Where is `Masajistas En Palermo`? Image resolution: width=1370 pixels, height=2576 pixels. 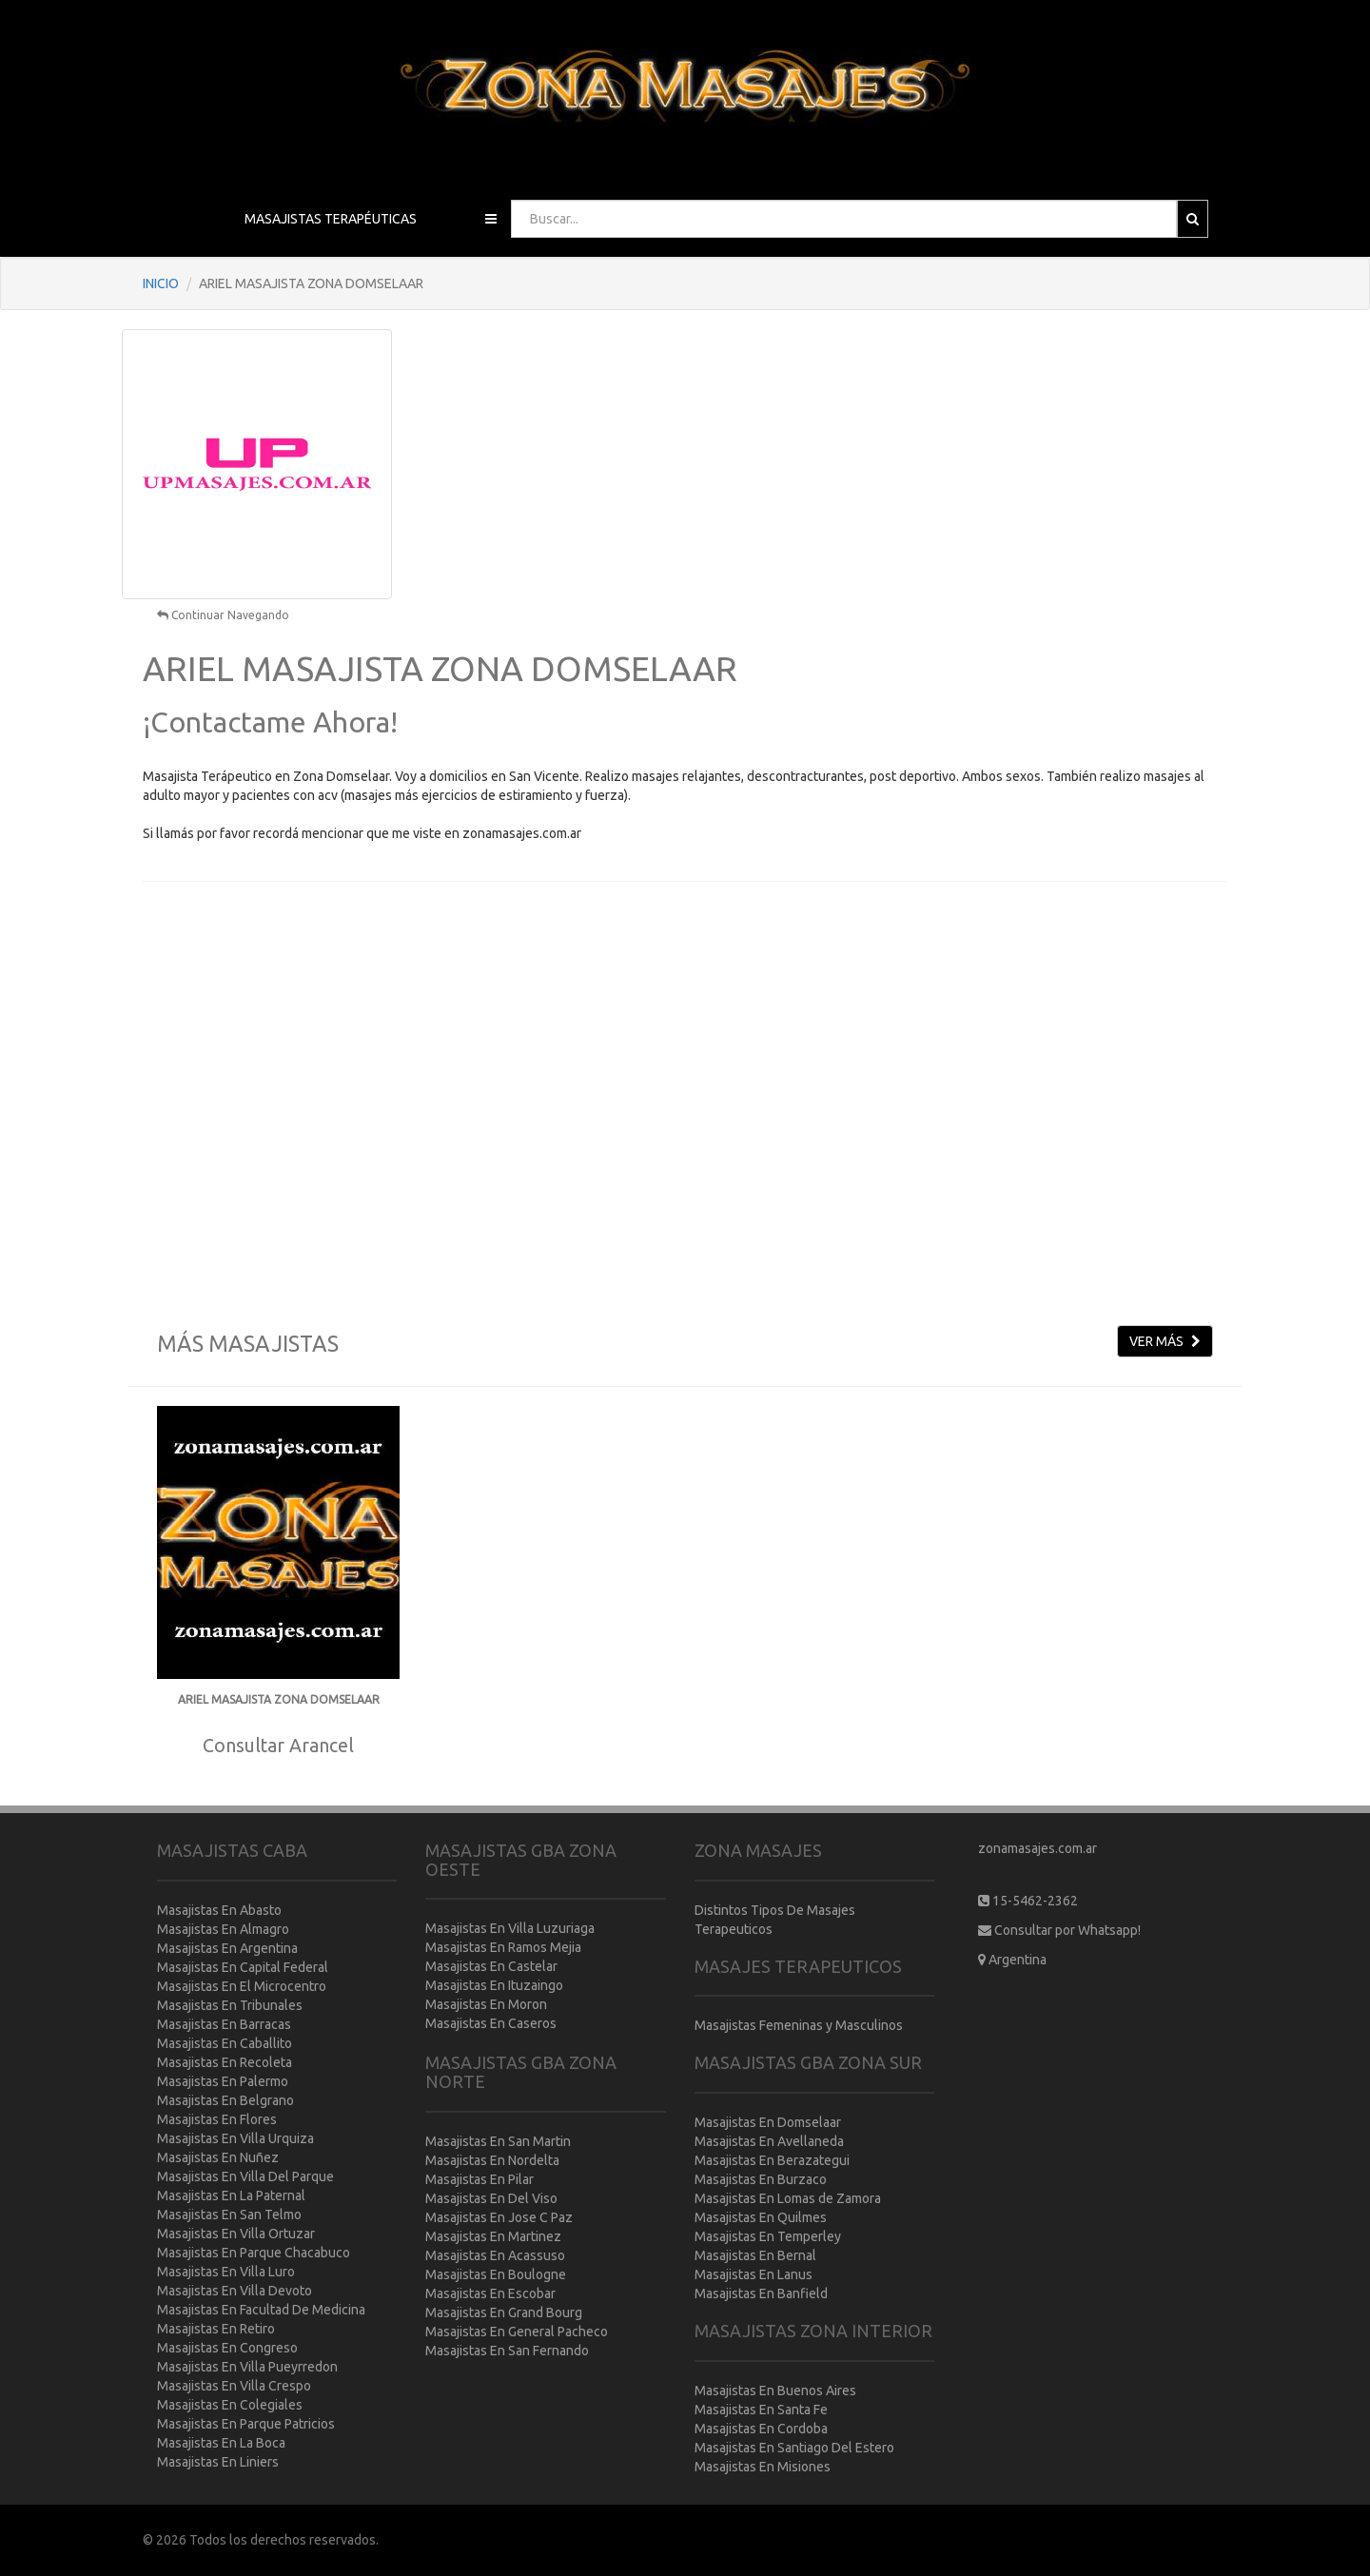
Masajistas En Palermo is located at coordinates (222, 2081).